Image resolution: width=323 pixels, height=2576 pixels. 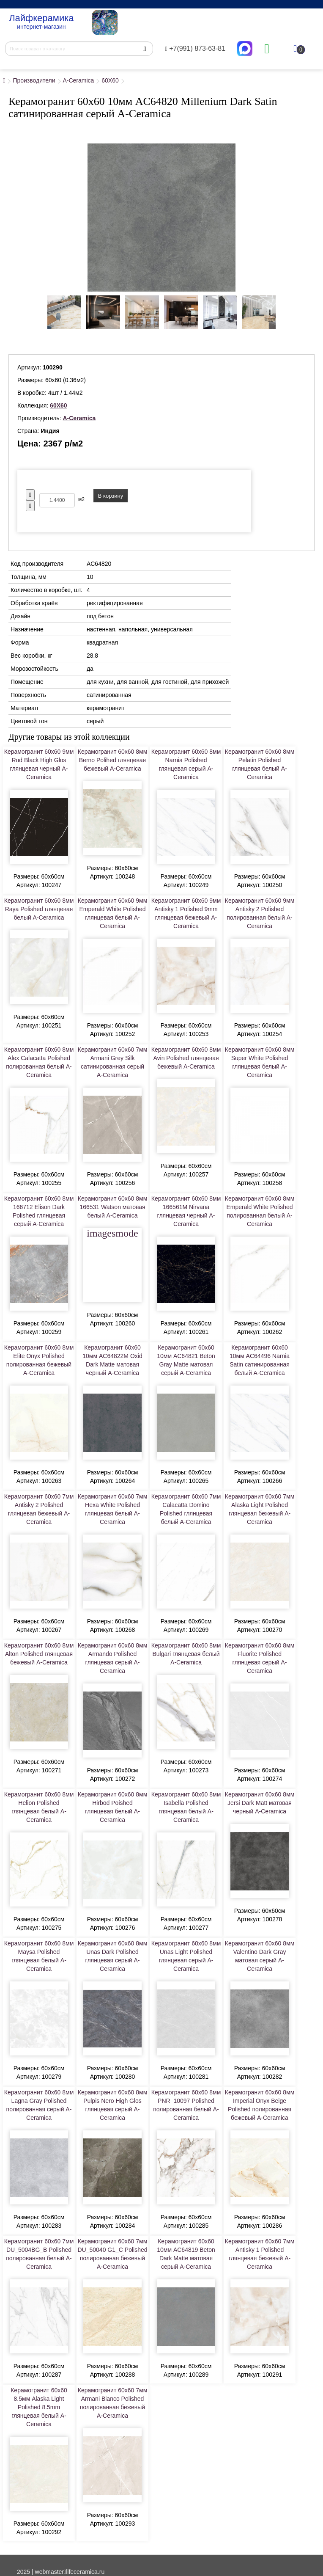 What do you see at coordinates (113, 1658) in the screenshot?
I see `Керамогранит 60x60 8мм Armando Polished глянцевая серый A-Ceramica` at bounding box center [113, 1658].